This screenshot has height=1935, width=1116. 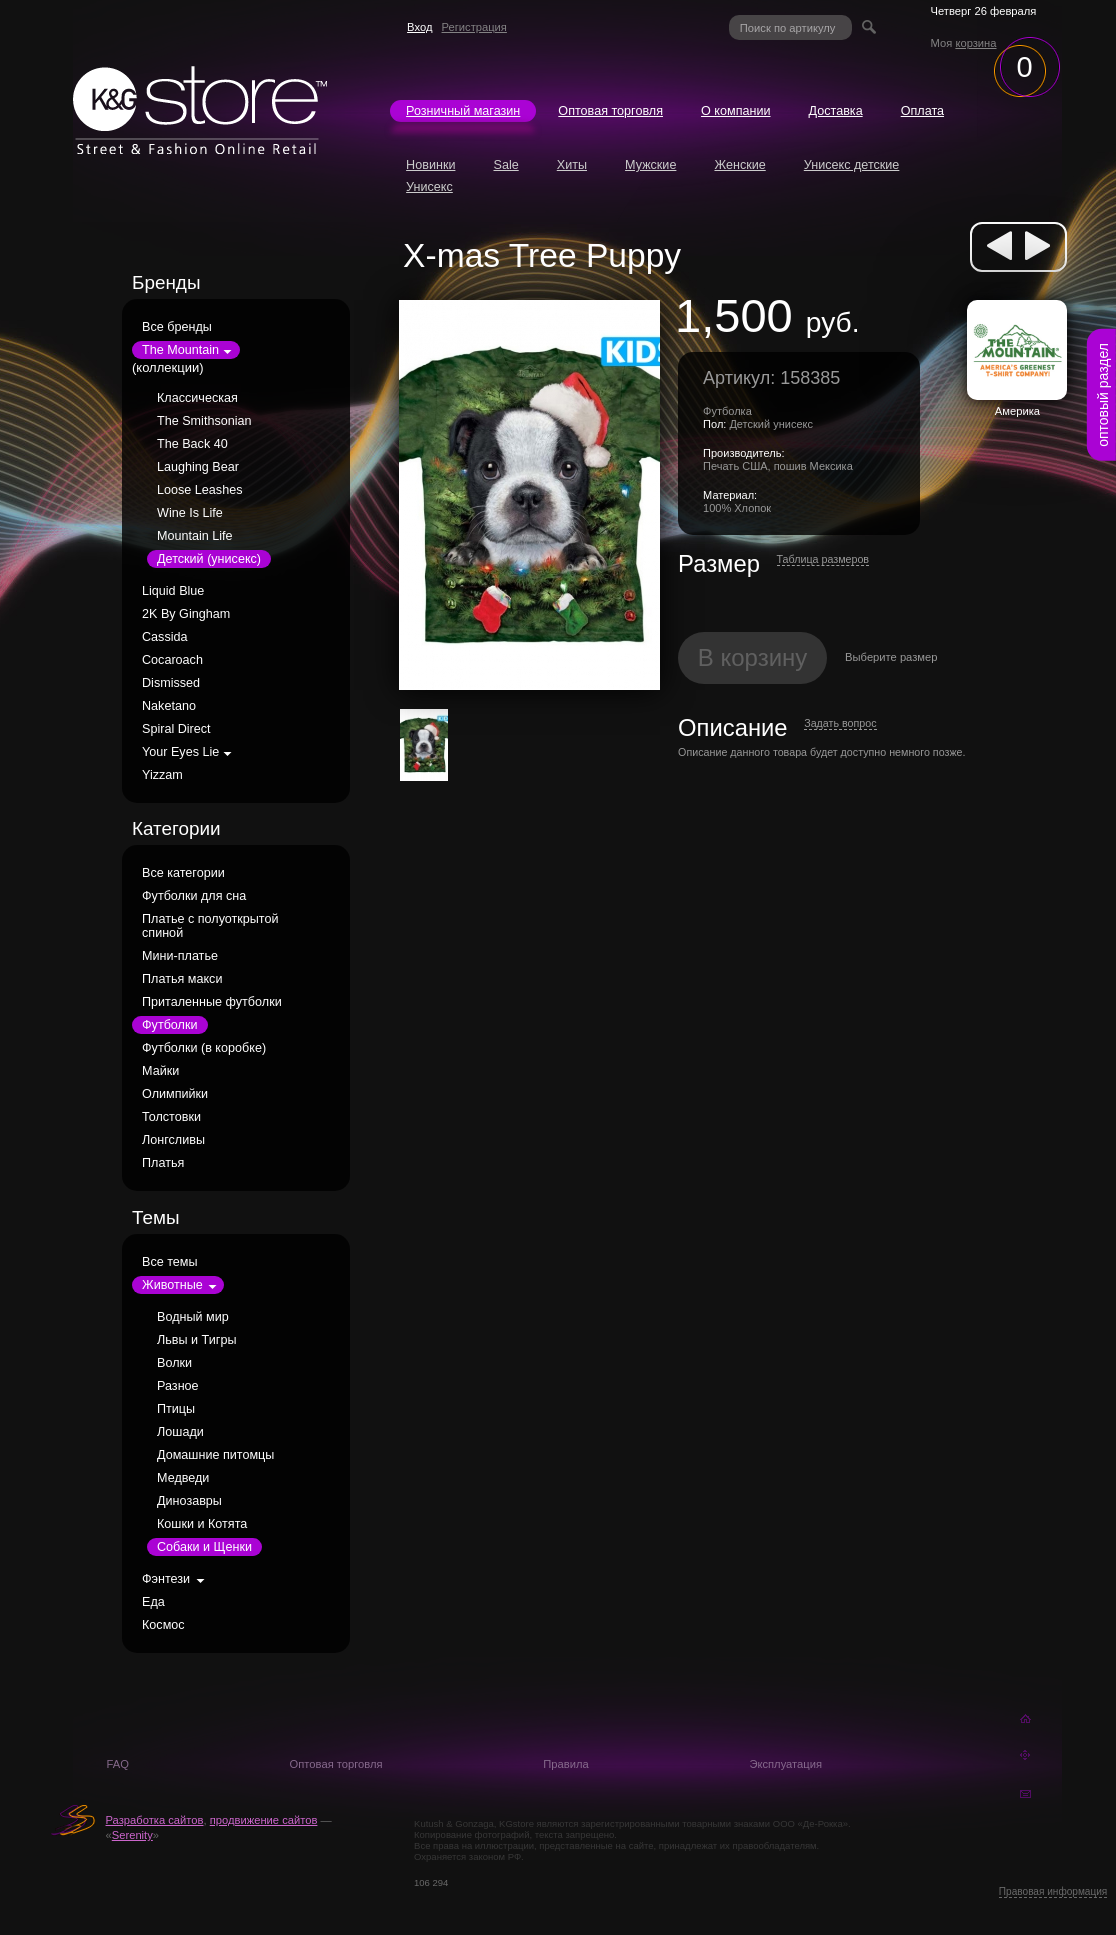 What do you see at coordinates (177, 327) in the screenshot?
I see `Все бренды` at bounding box center [177, 327].